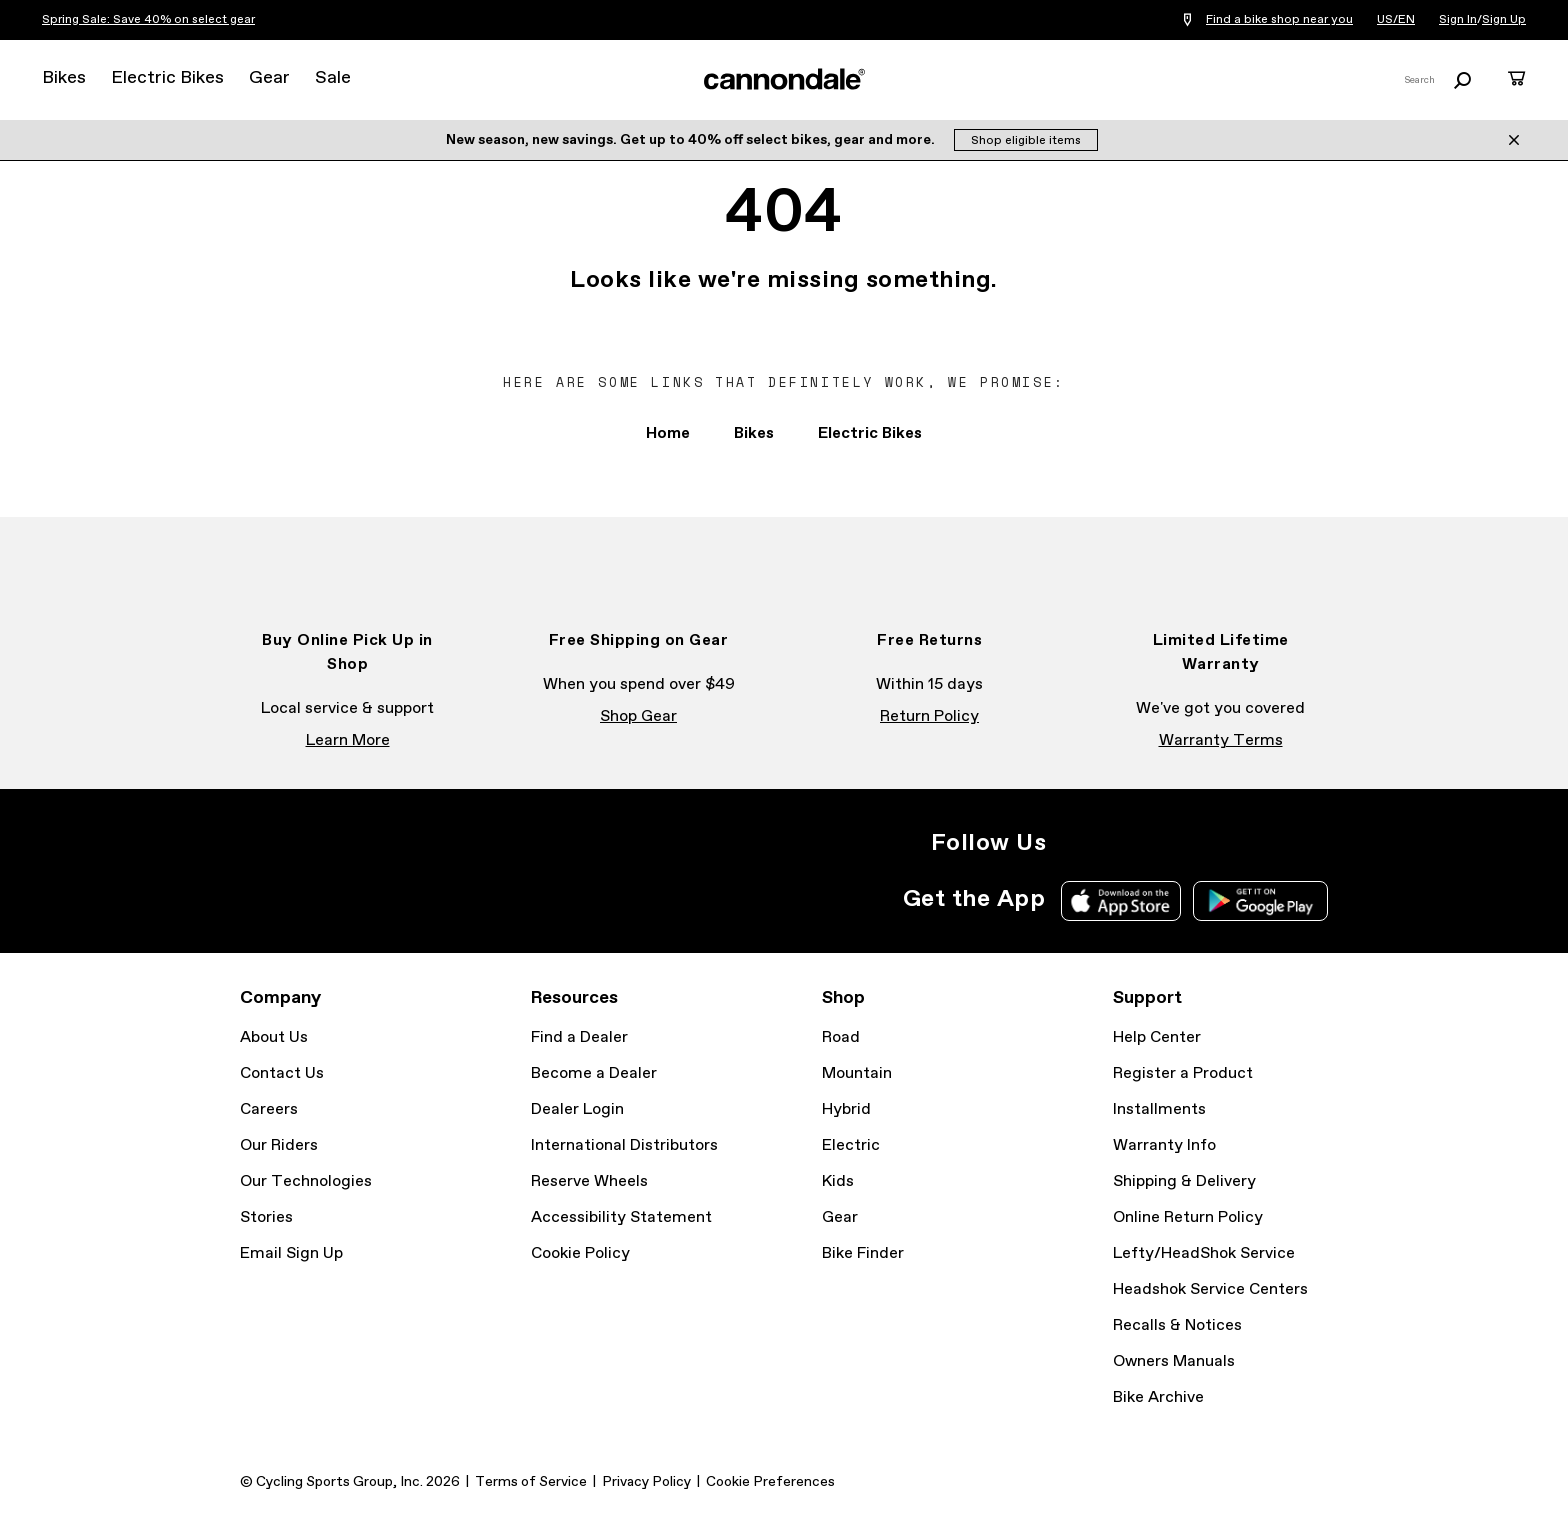 This screenshot has height=1533, width=1568. What do you see at coordinates (269, 1109) in the screenshot?
I see `Careers` at bounding box center [269, 1109].